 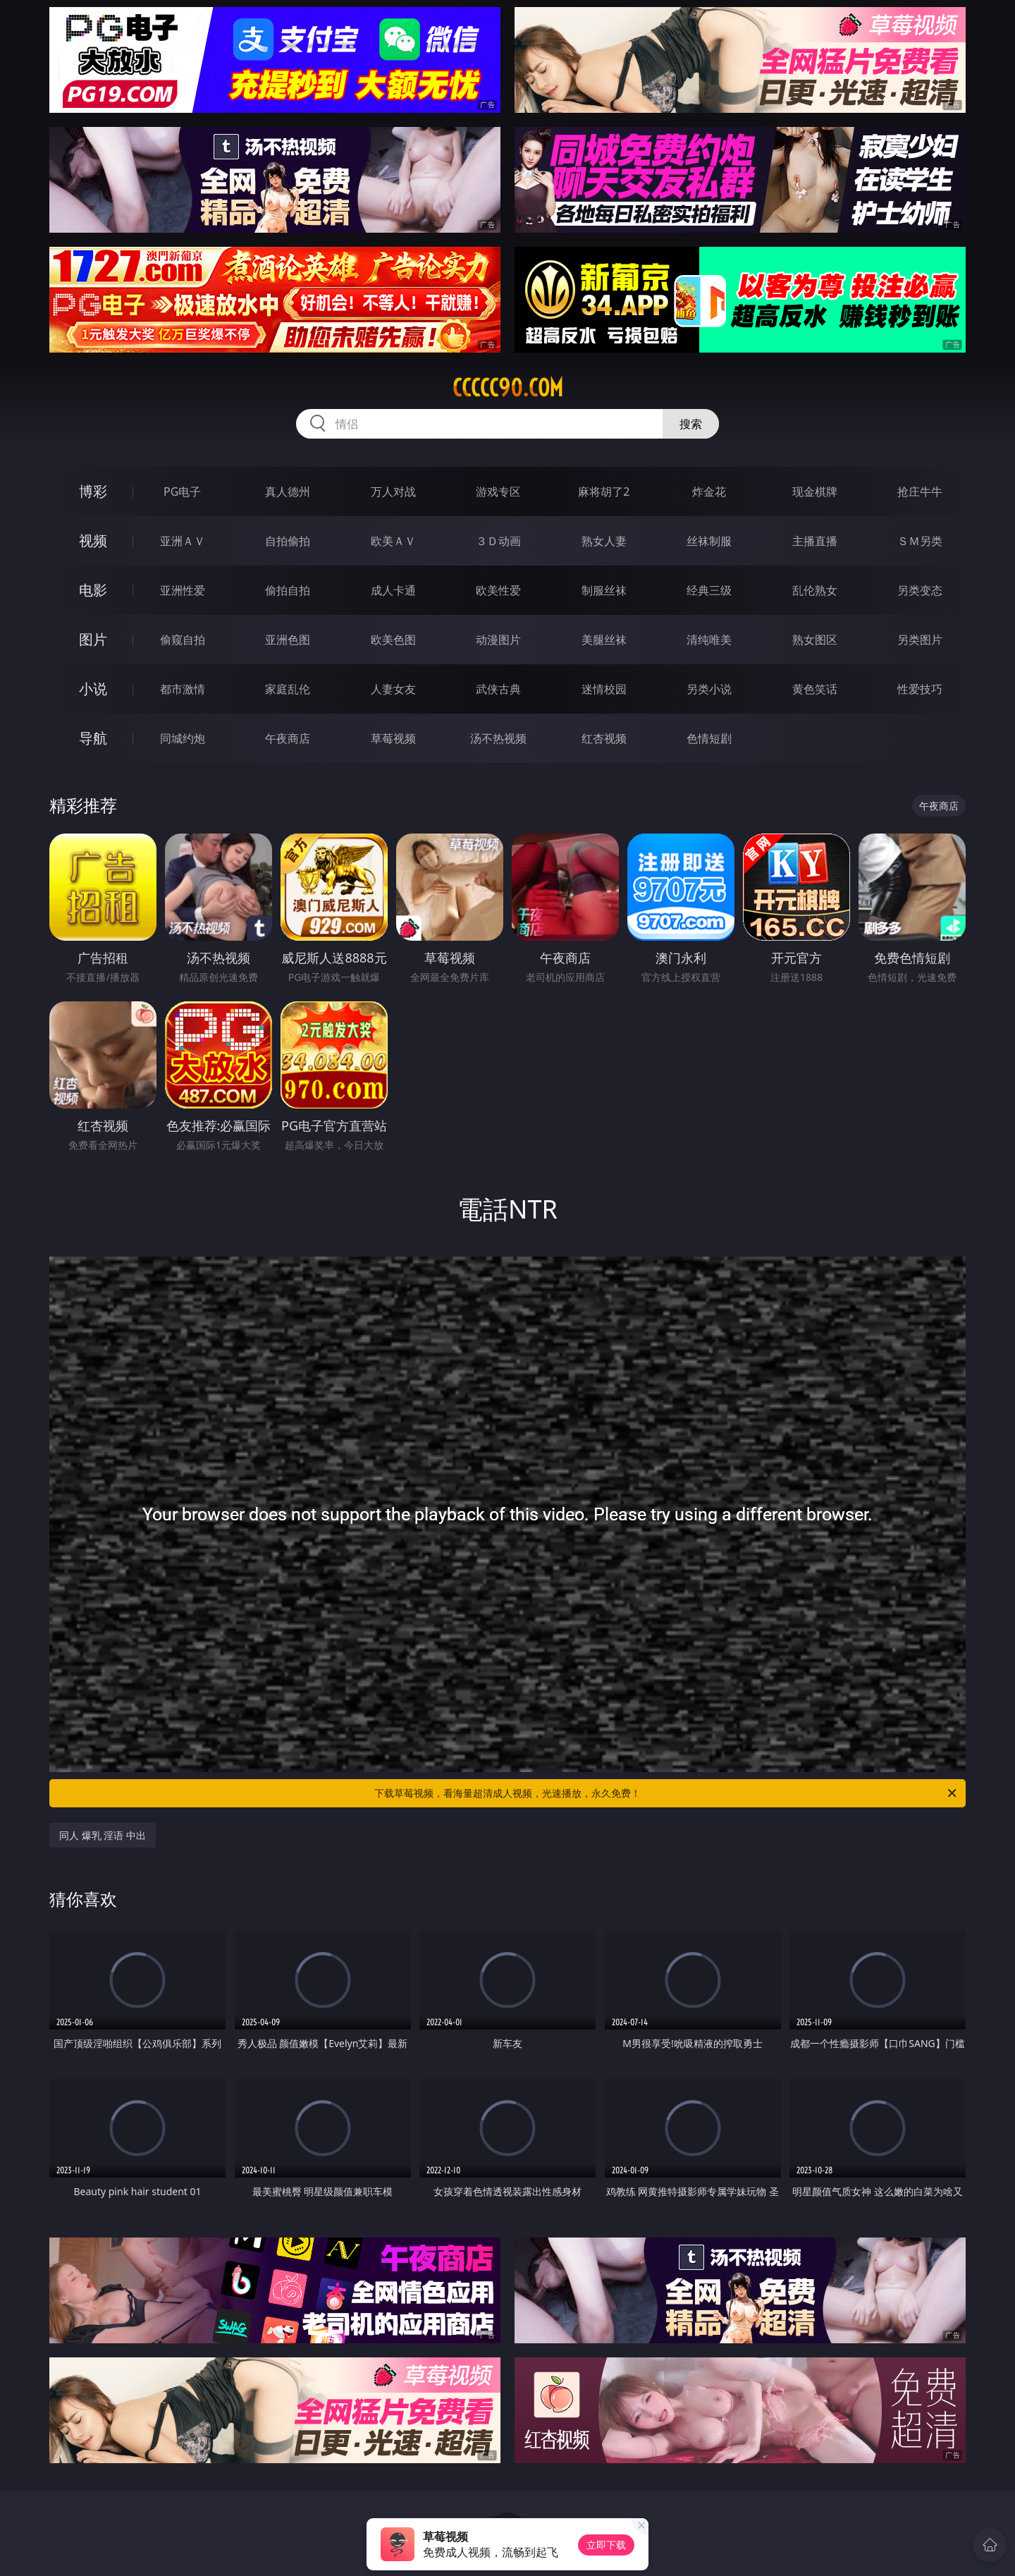 What do you see at coordinates (603, 491) in the screenshot?
I see `麻将胡了2` at bounding box center [603, 491].